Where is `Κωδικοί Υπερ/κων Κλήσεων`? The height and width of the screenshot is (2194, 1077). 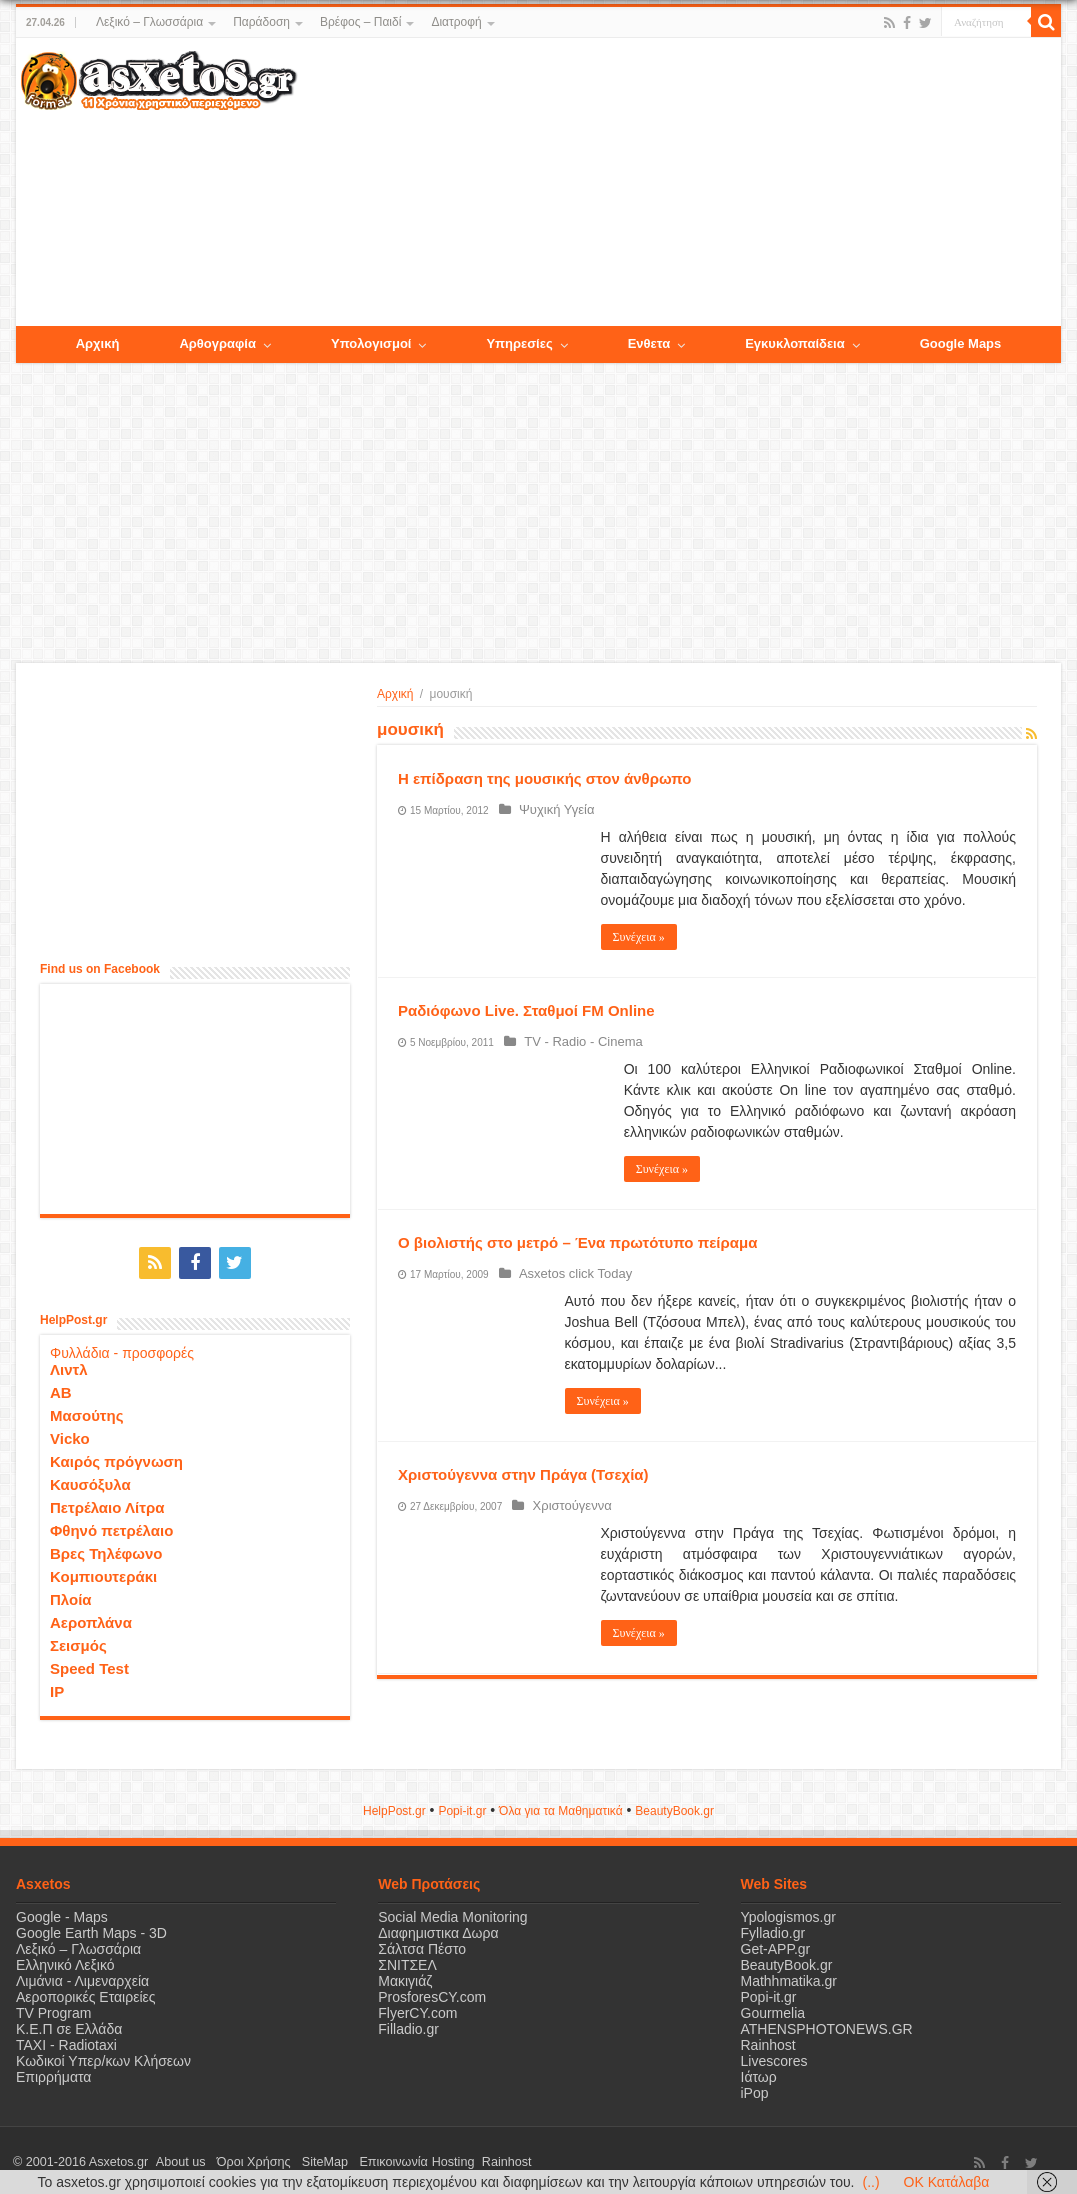 Κωδικοί Υπερ/κων Κλήσεων is located at coordinates (103, 2057).